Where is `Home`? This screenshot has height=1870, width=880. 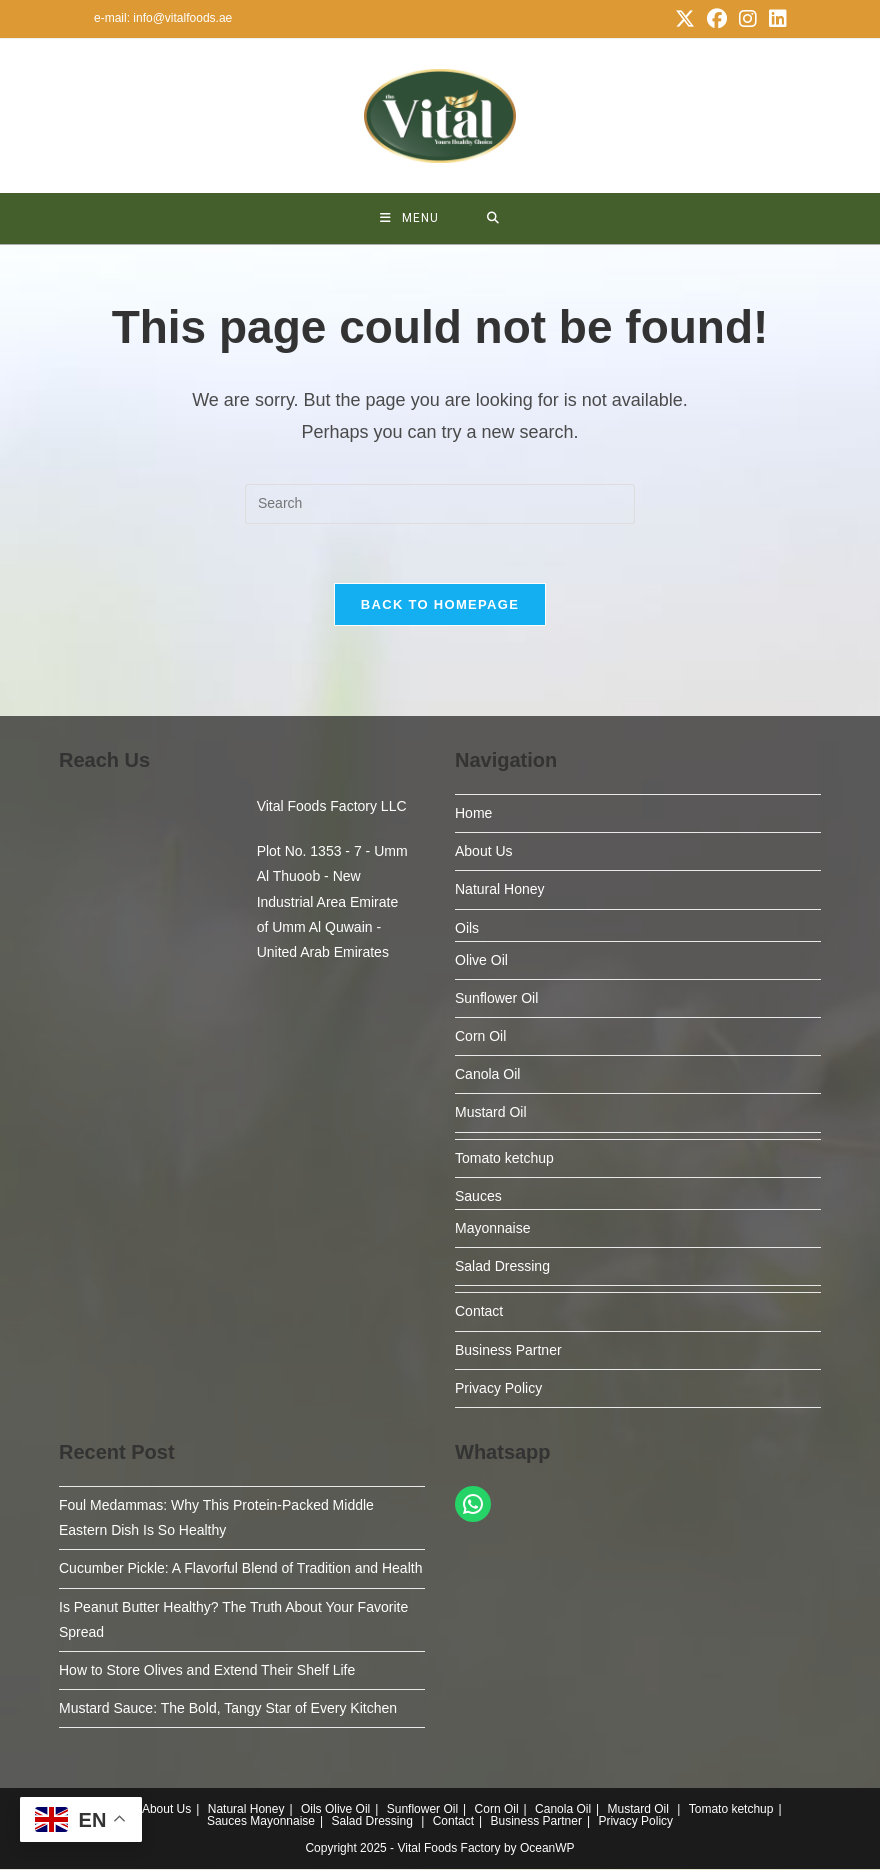
Home is located at coordinates (473, 814).